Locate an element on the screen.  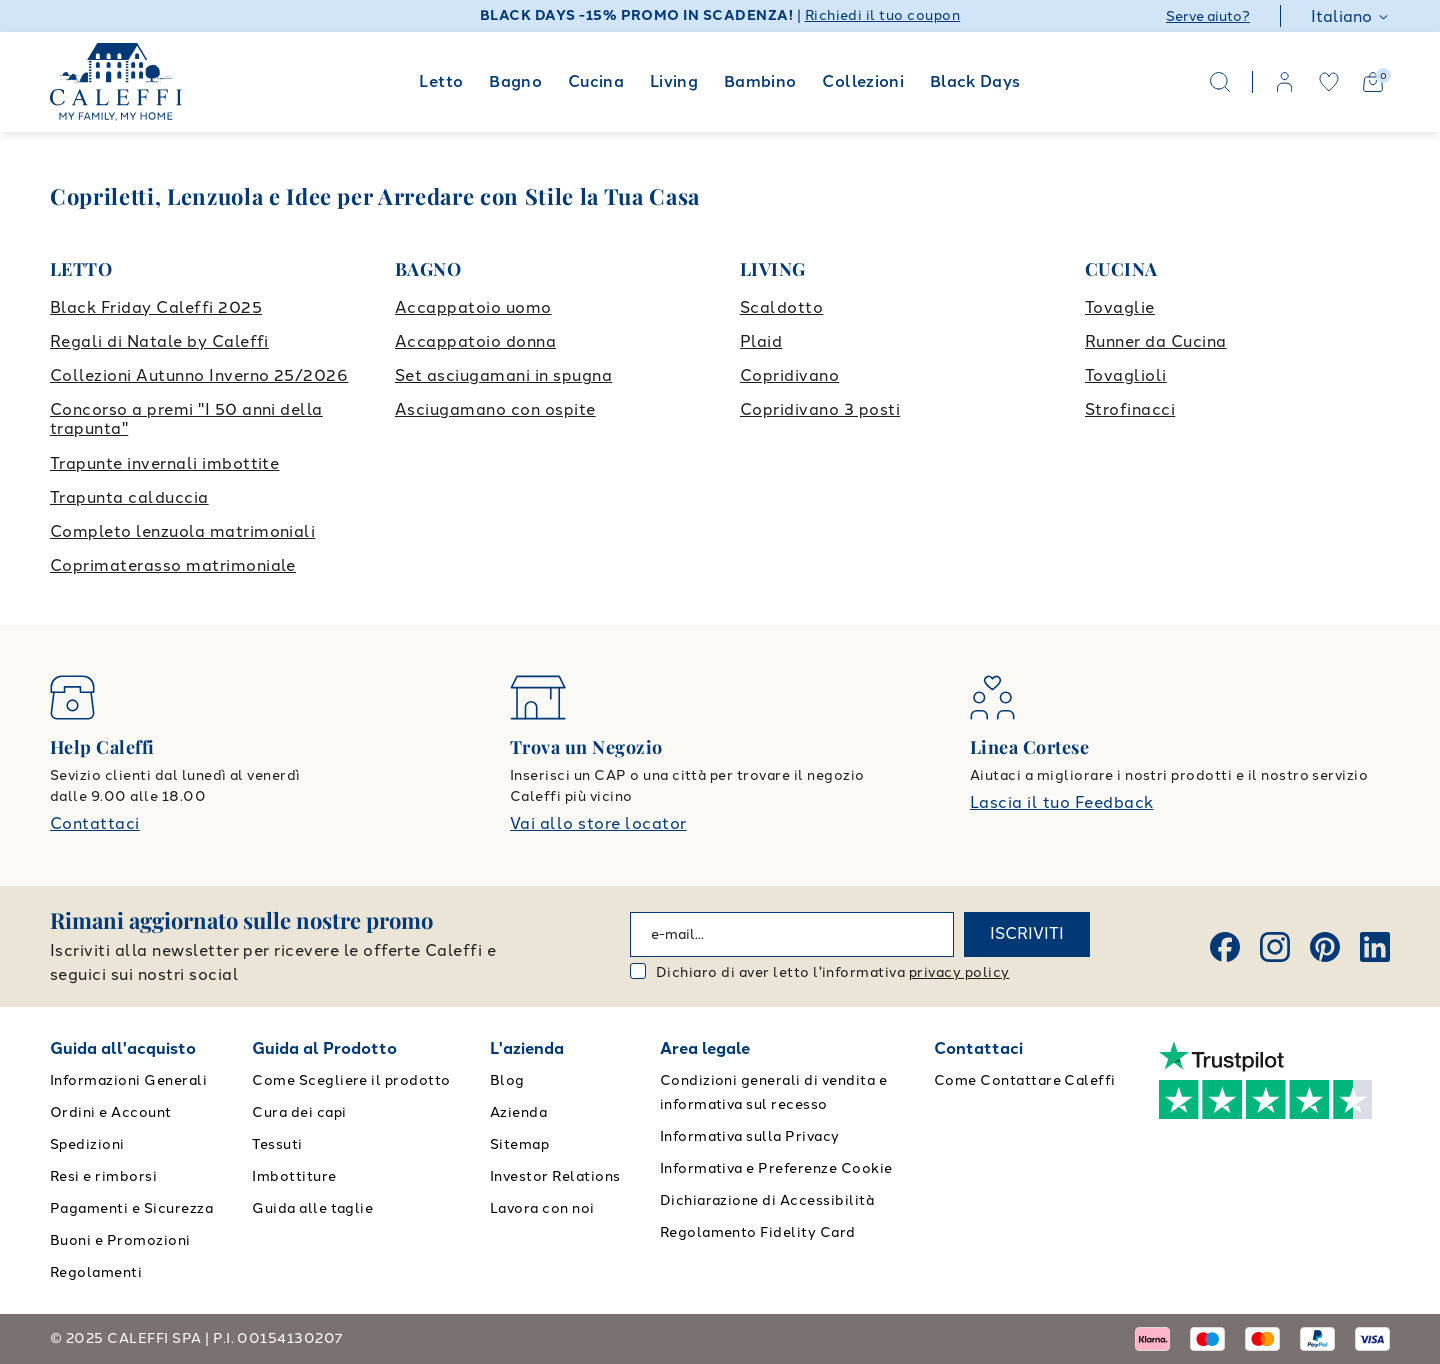
Cura dei capi is located at coordinates (299, 1112).